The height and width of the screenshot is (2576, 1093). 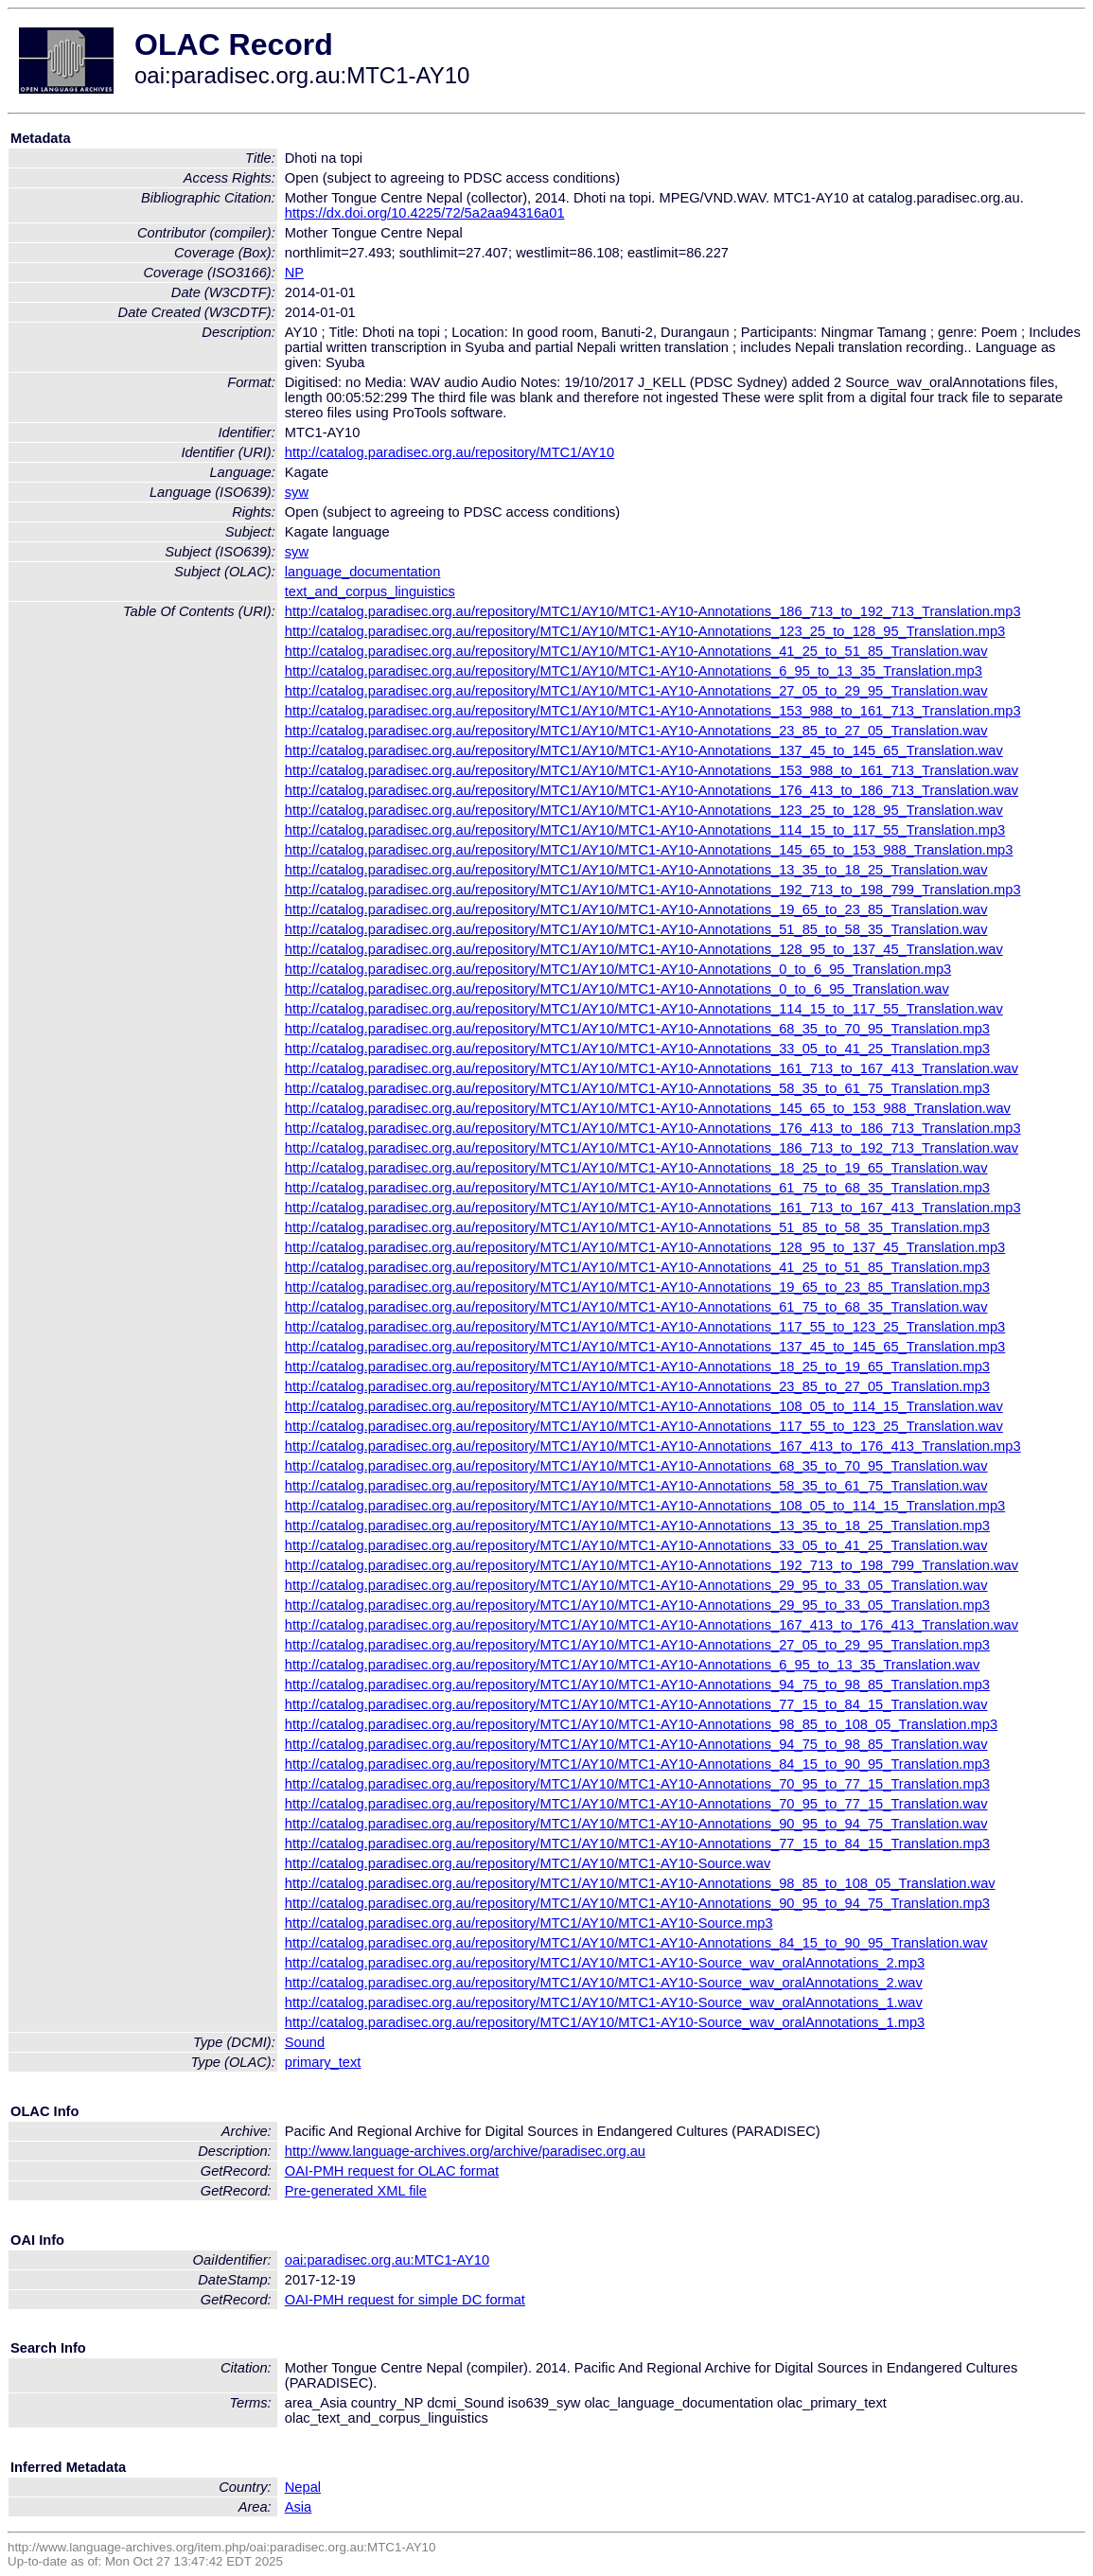 I want to click on language_documentation, so click(x=363, y=571).